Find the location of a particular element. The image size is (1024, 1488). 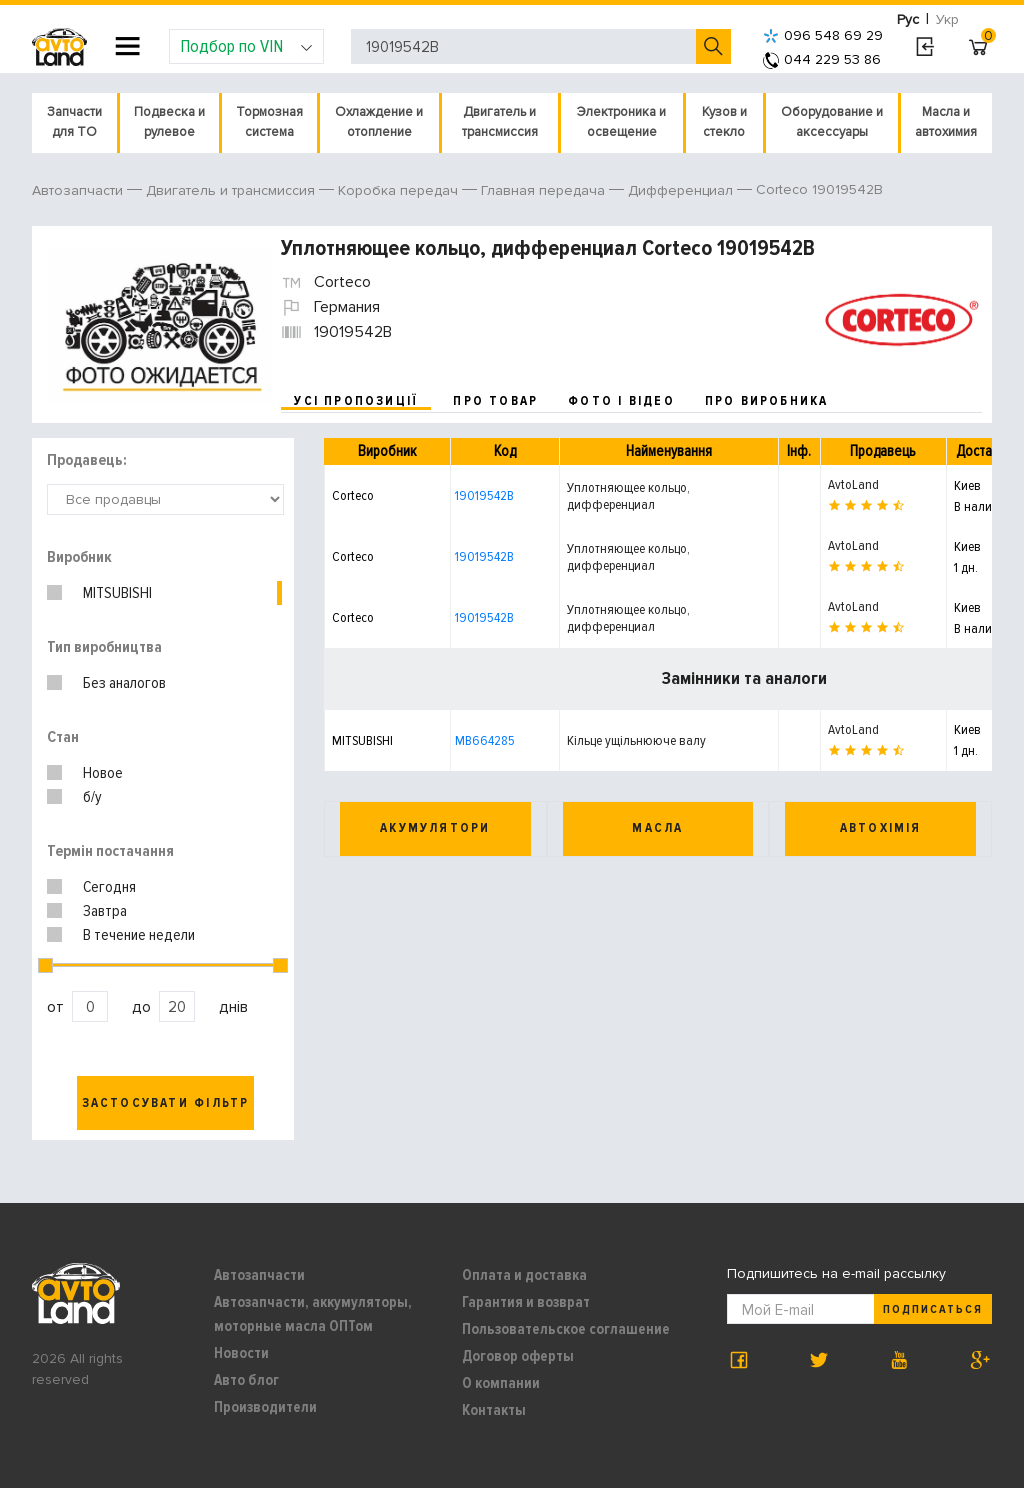

Электроника и освещение is located at coordinates (621, 122).